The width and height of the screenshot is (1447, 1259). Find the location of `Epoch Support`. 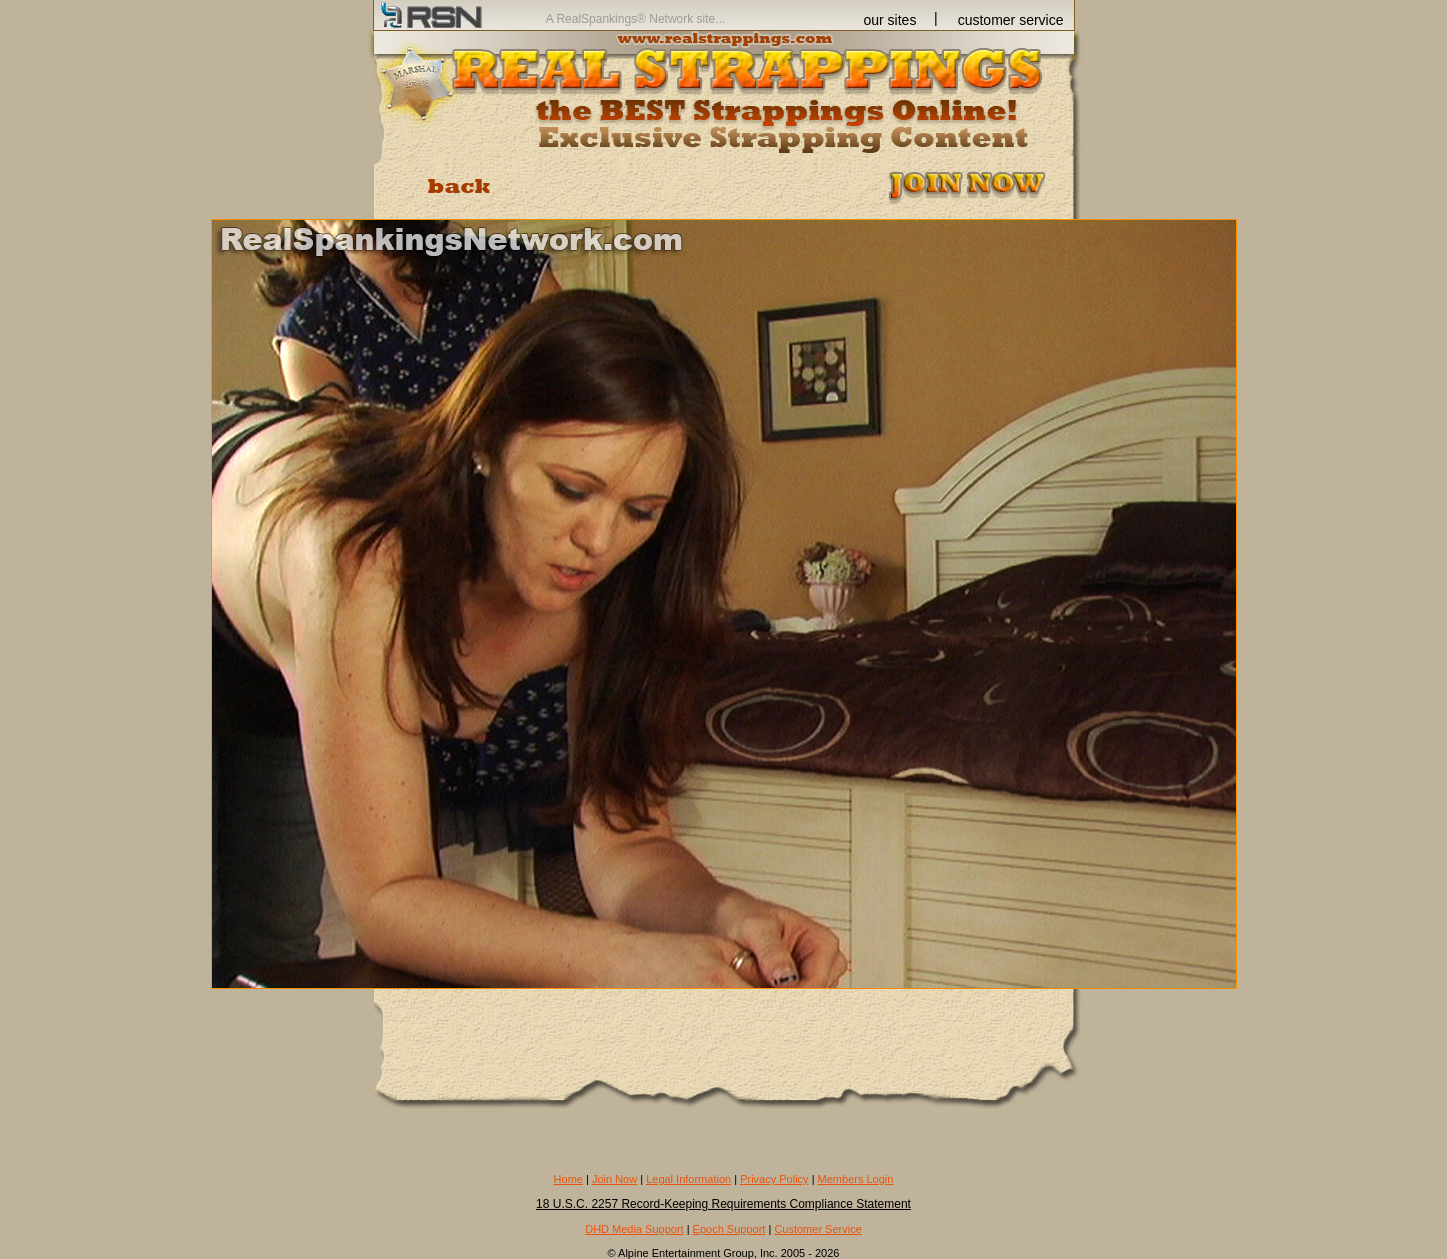

Epoch Support is located at coordinates (729, 1229).